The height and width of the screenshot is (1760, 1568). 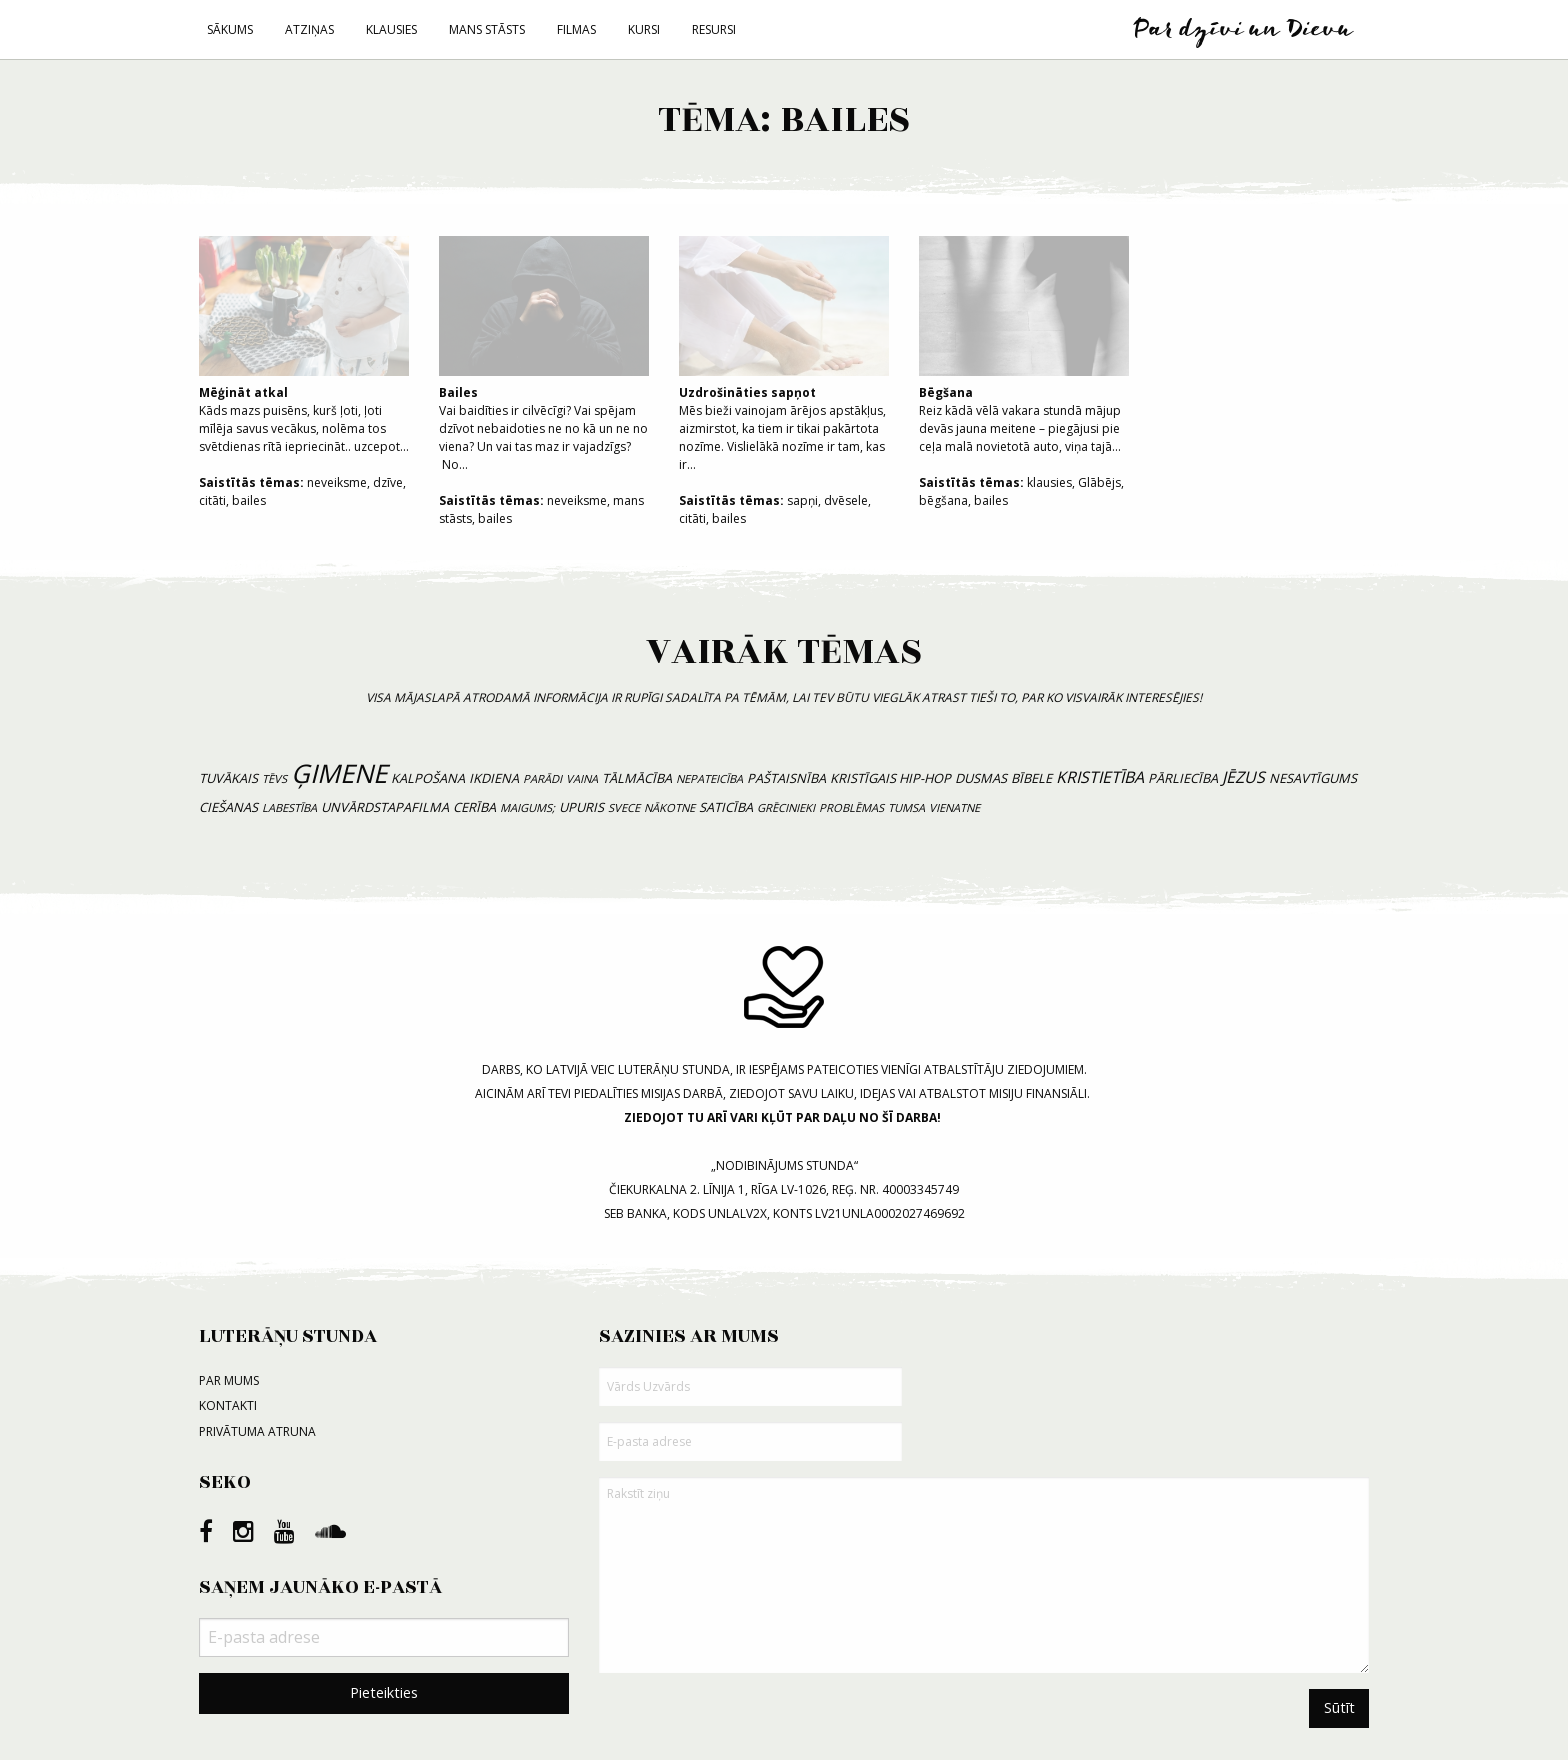 What do you see at coordinates (542, 778) in the screenshot?
I see `parādi` at bounding box center [542, 778].